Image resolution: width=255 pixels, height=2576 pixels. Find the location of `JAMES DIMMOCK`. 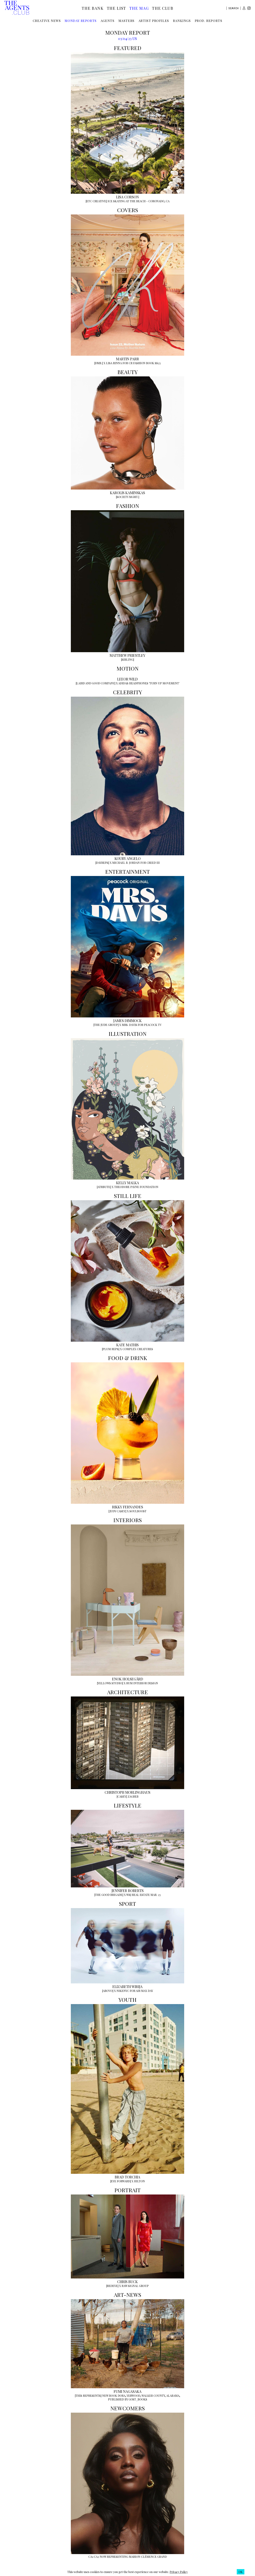

JAMES DIMMOCK is located at coordinates (127, 1020).